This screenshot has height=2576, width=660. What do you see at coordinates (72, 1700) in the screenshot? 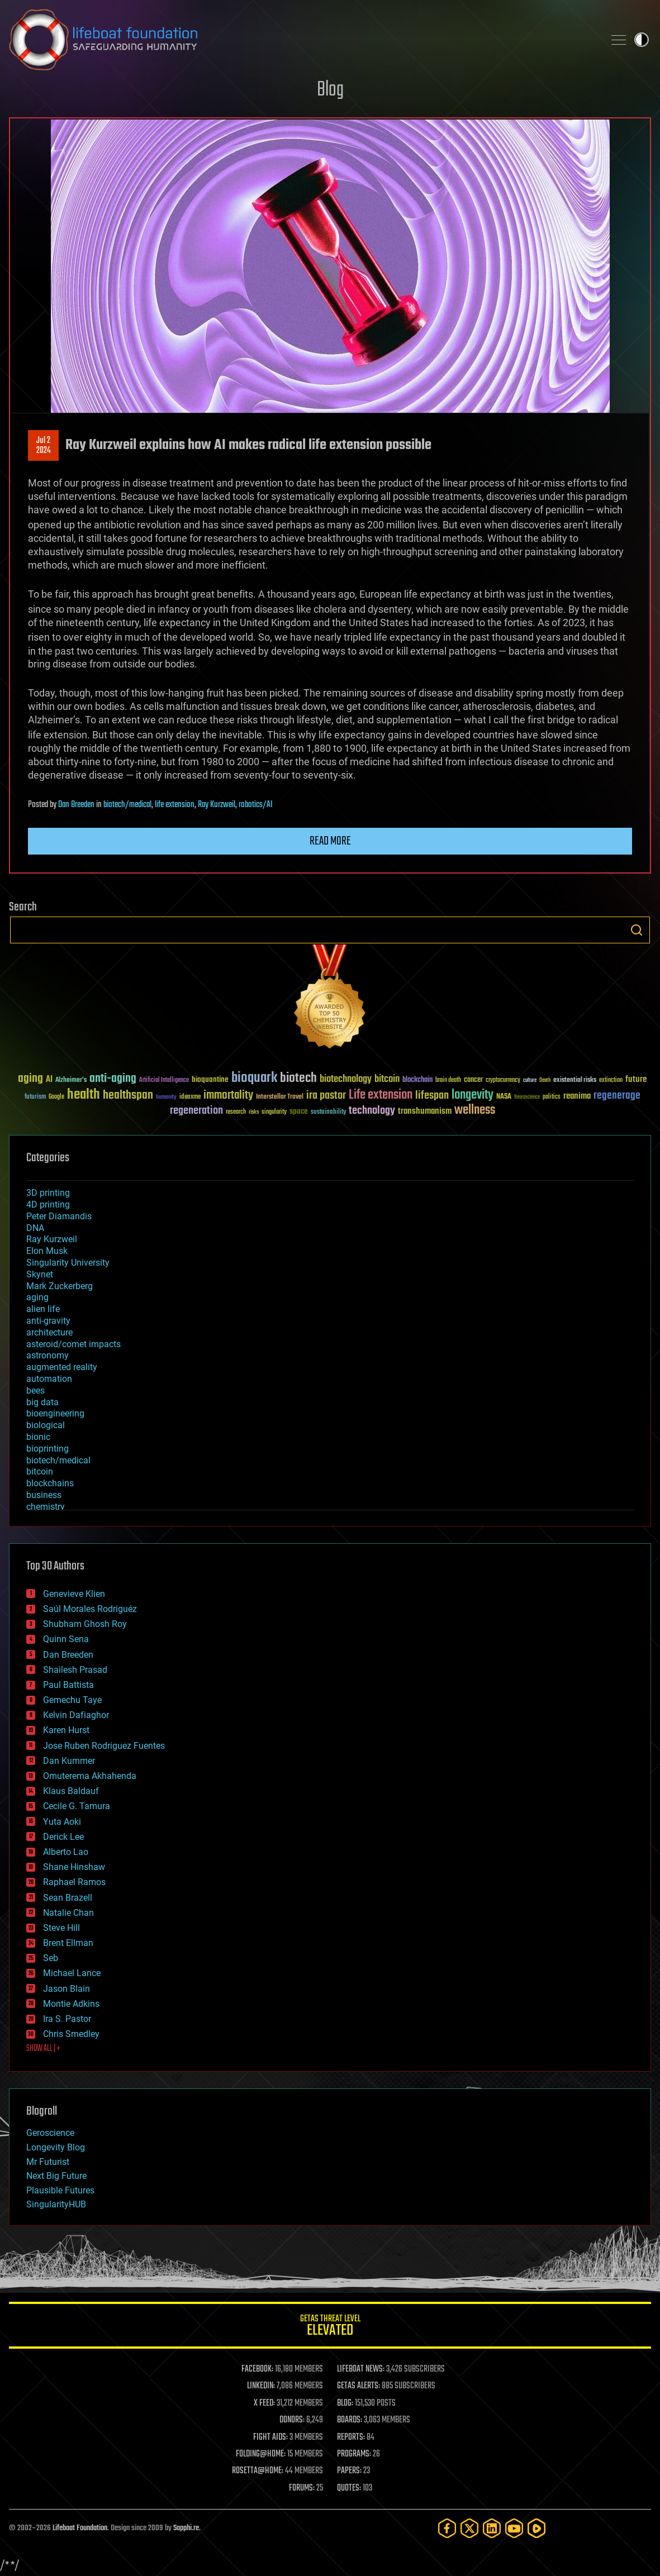
I see `Gemechu Taye` at bounding box center [72, 1700].